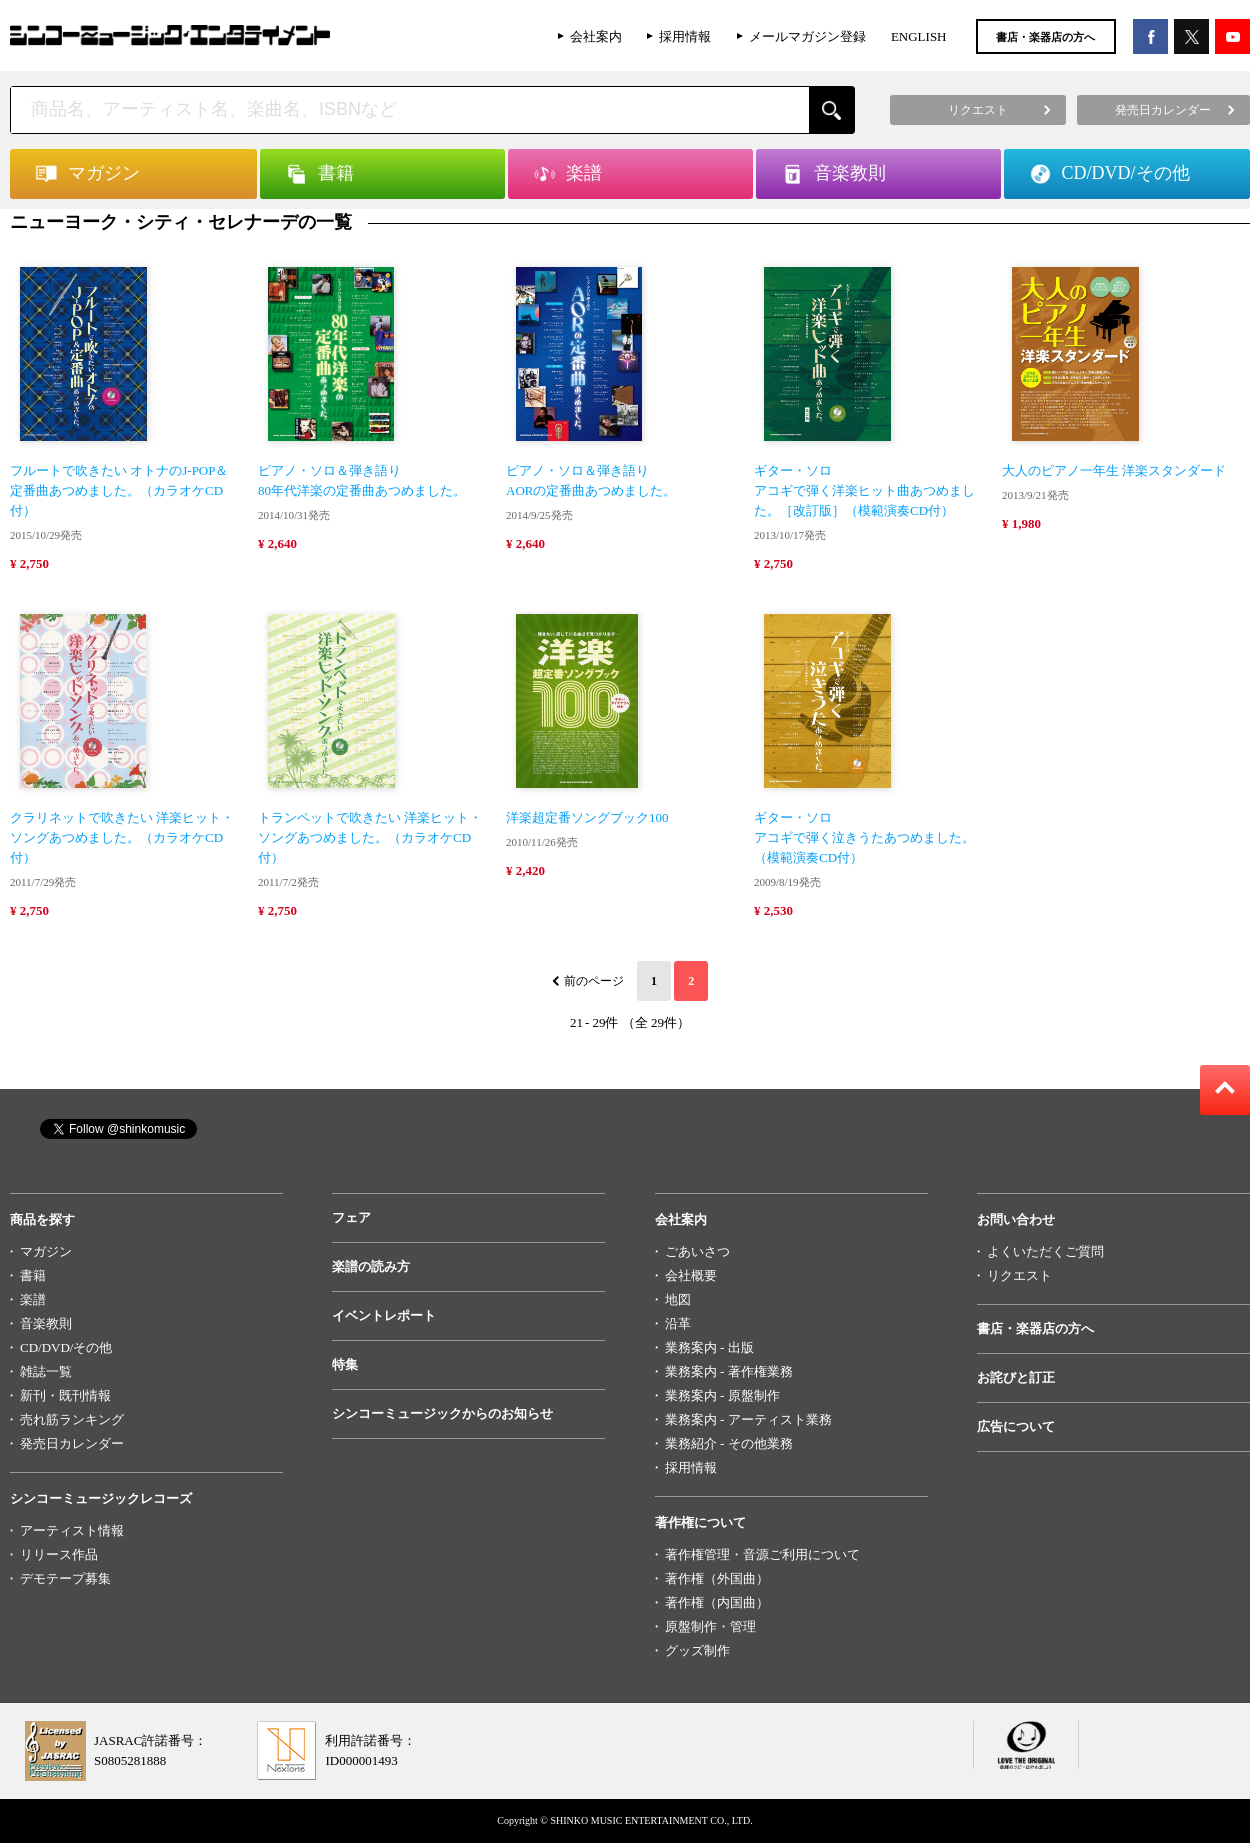 The width and height of the screenshot is (1250, 1843). What do you see at coordinates (33, 1275) in the screenshot?
I see `書籍` at bounding box center [33, 1275].